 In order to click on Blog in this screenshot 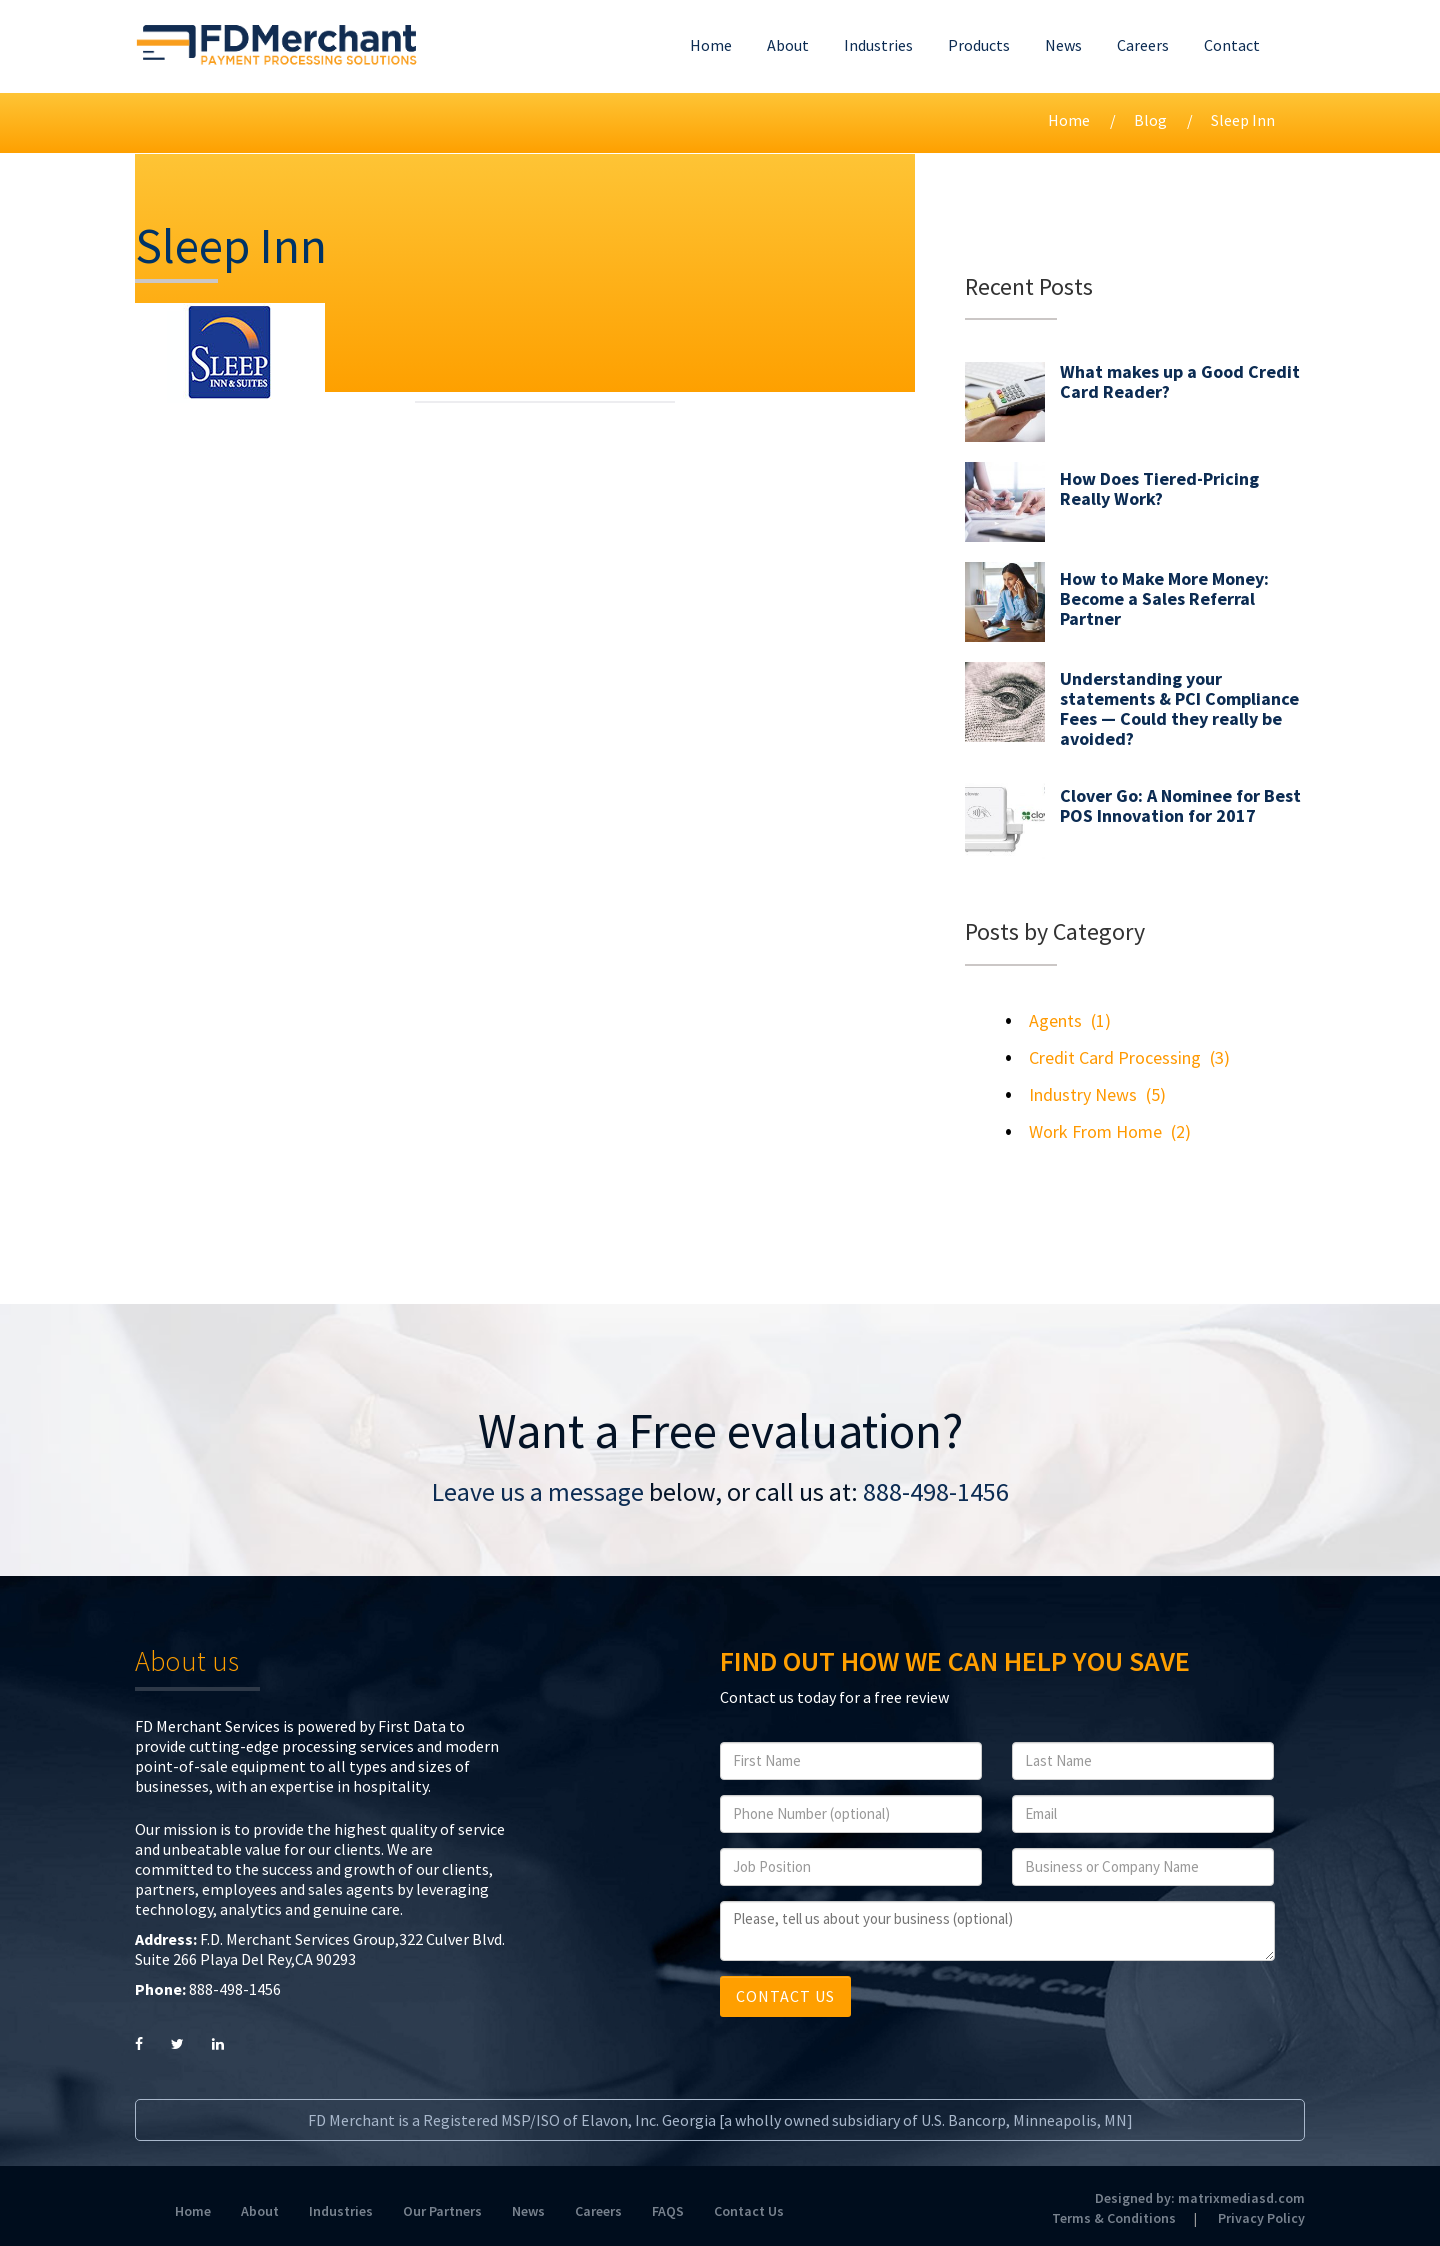, I will do `click(1150, 120)`.